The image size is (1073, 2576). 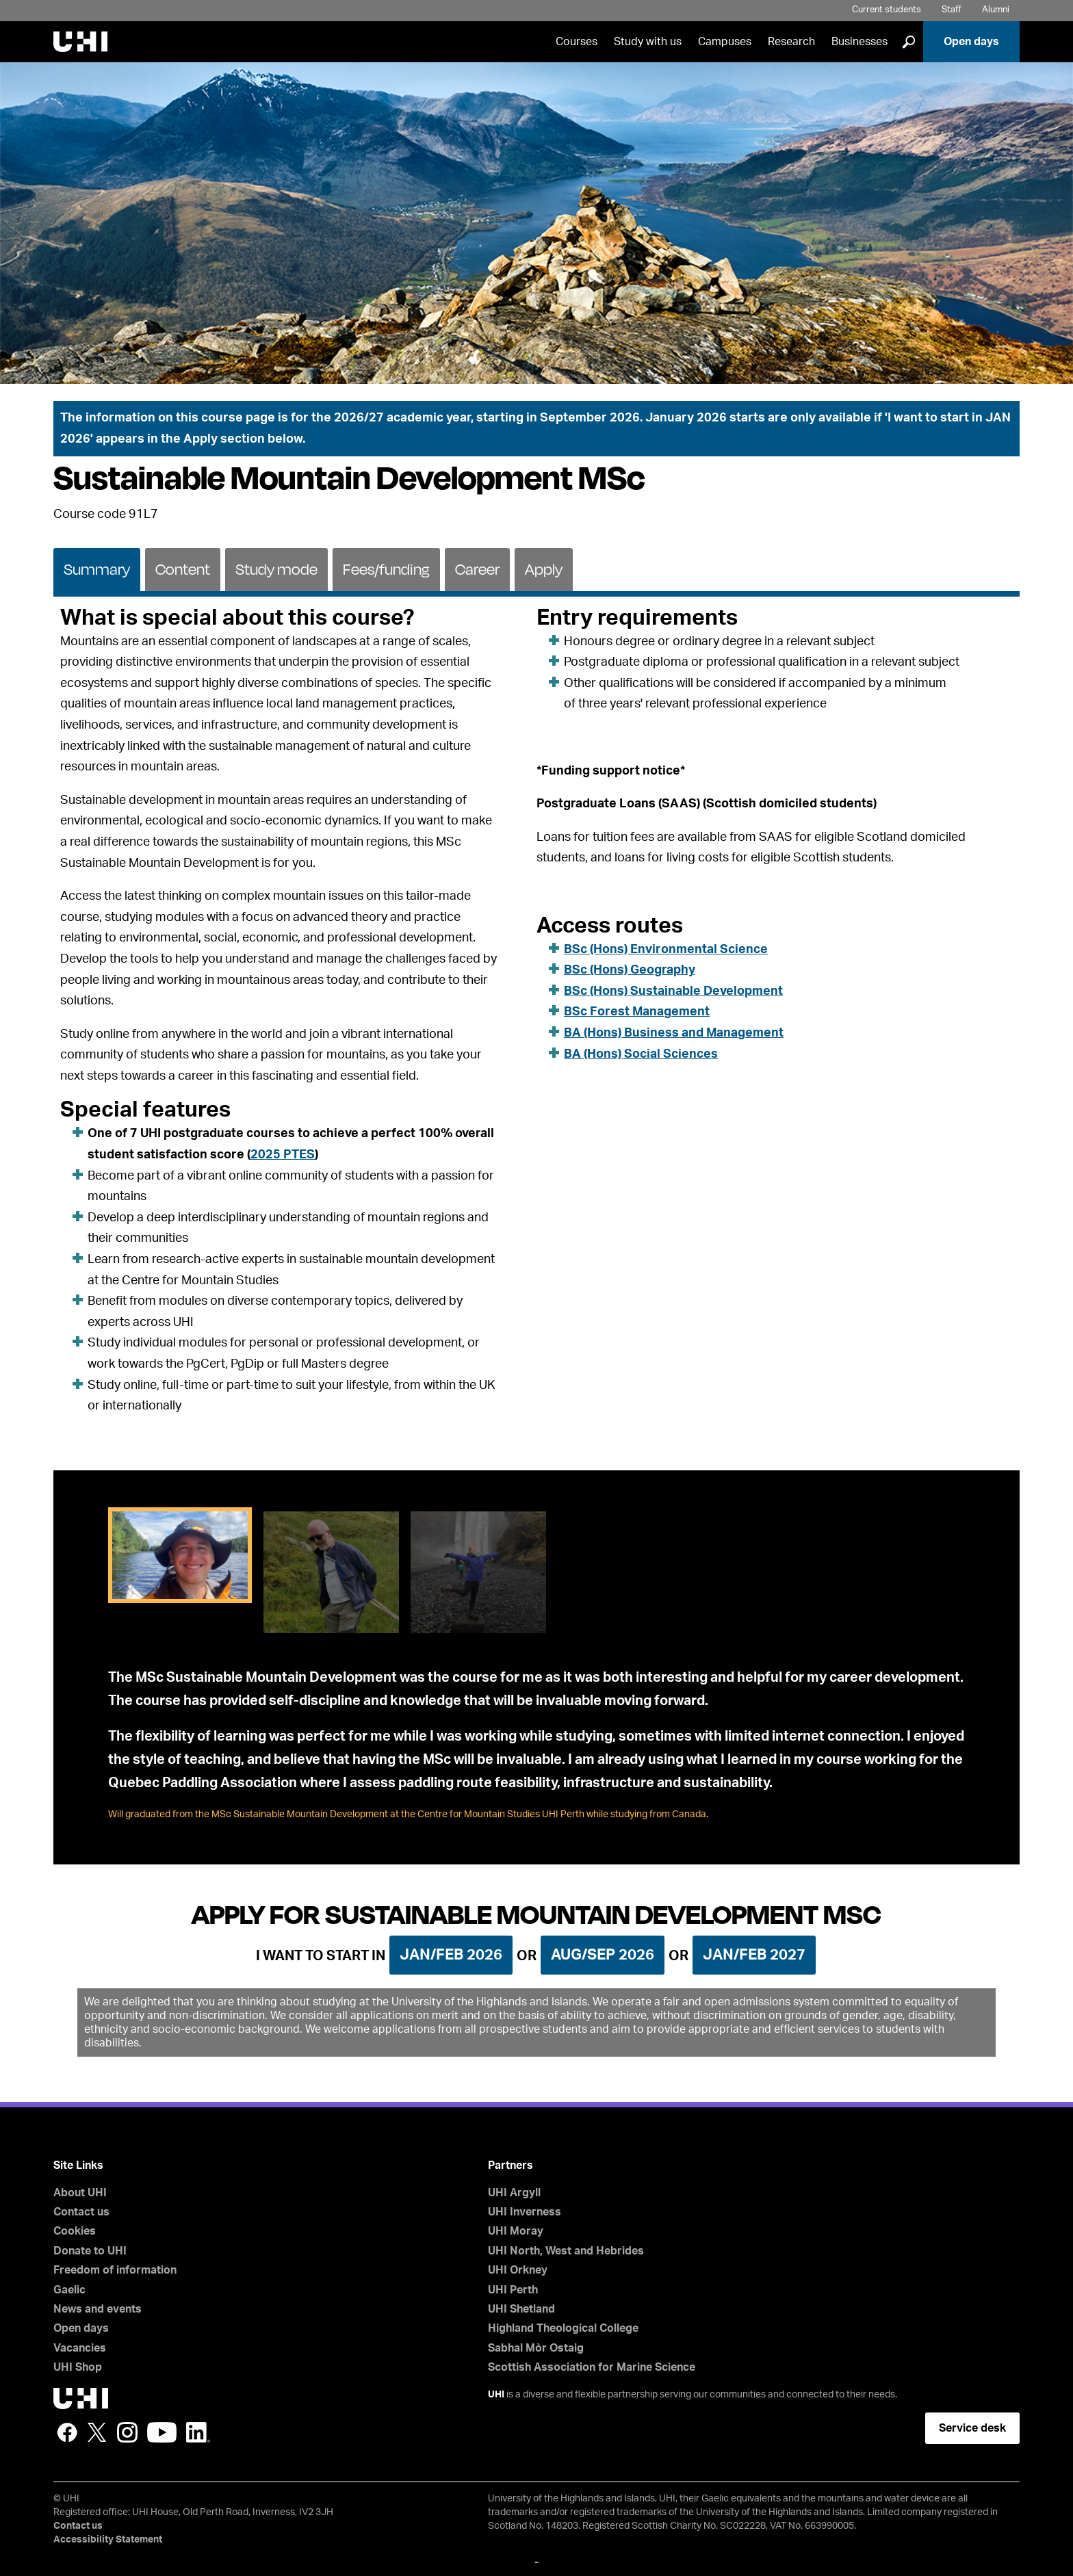 What do you see at coordinates (80, 2192) in the screenshot?
I see `About UHI` at bounding box center [80, 2192].